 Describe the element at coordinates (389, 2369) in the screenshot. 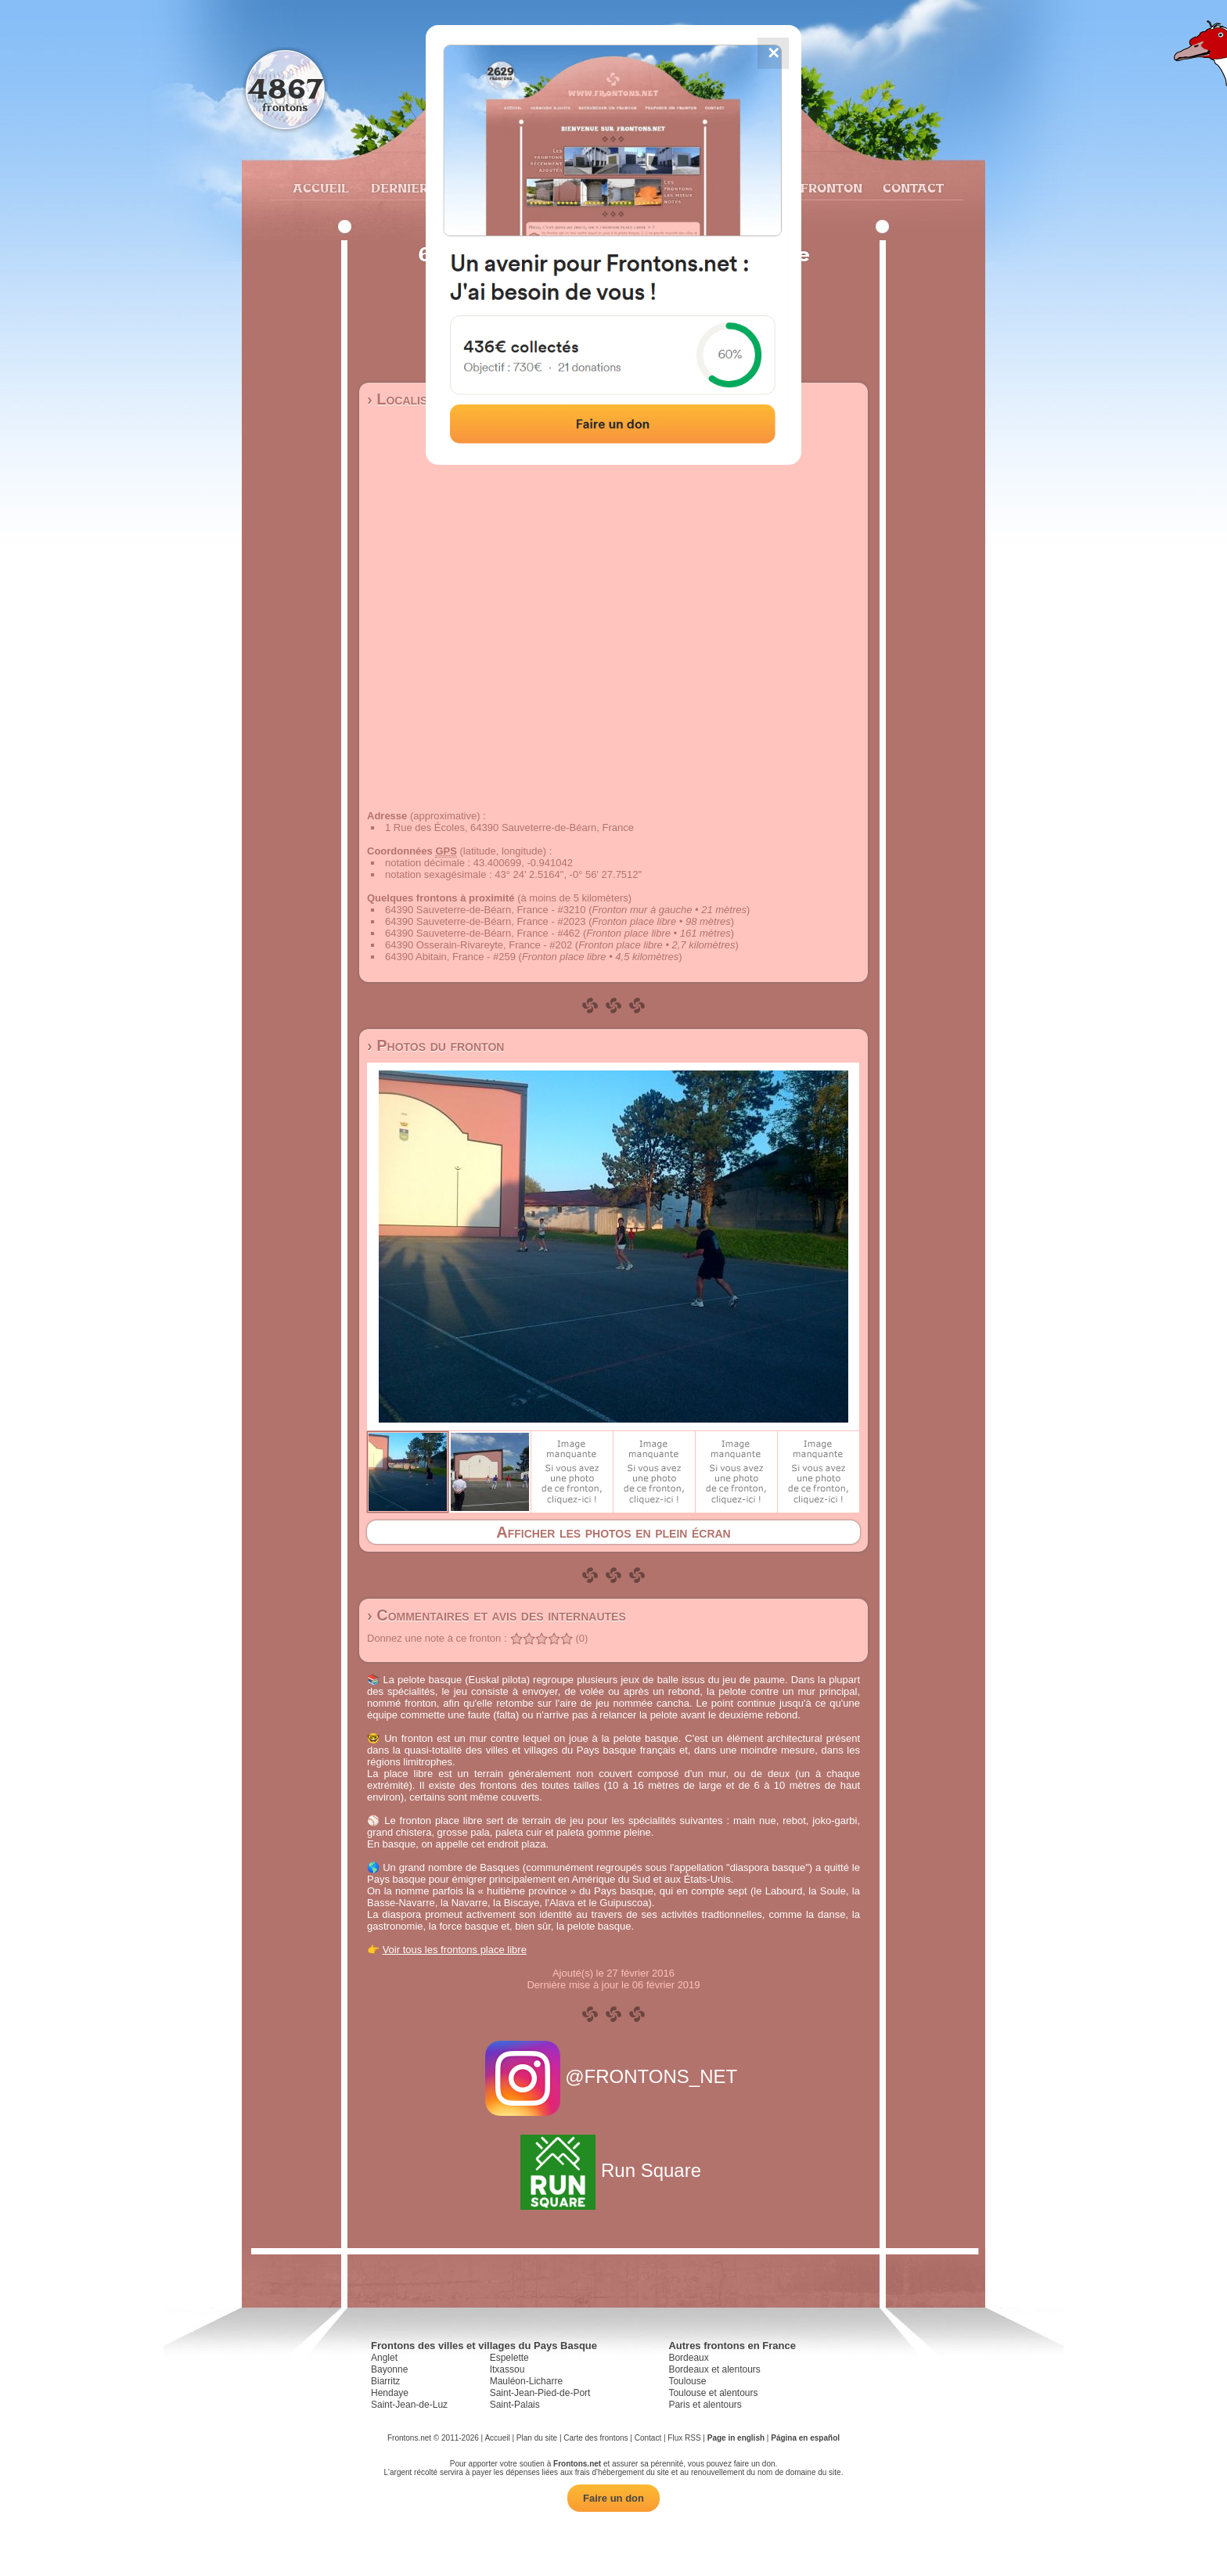

I see `Bayonne` at that location.